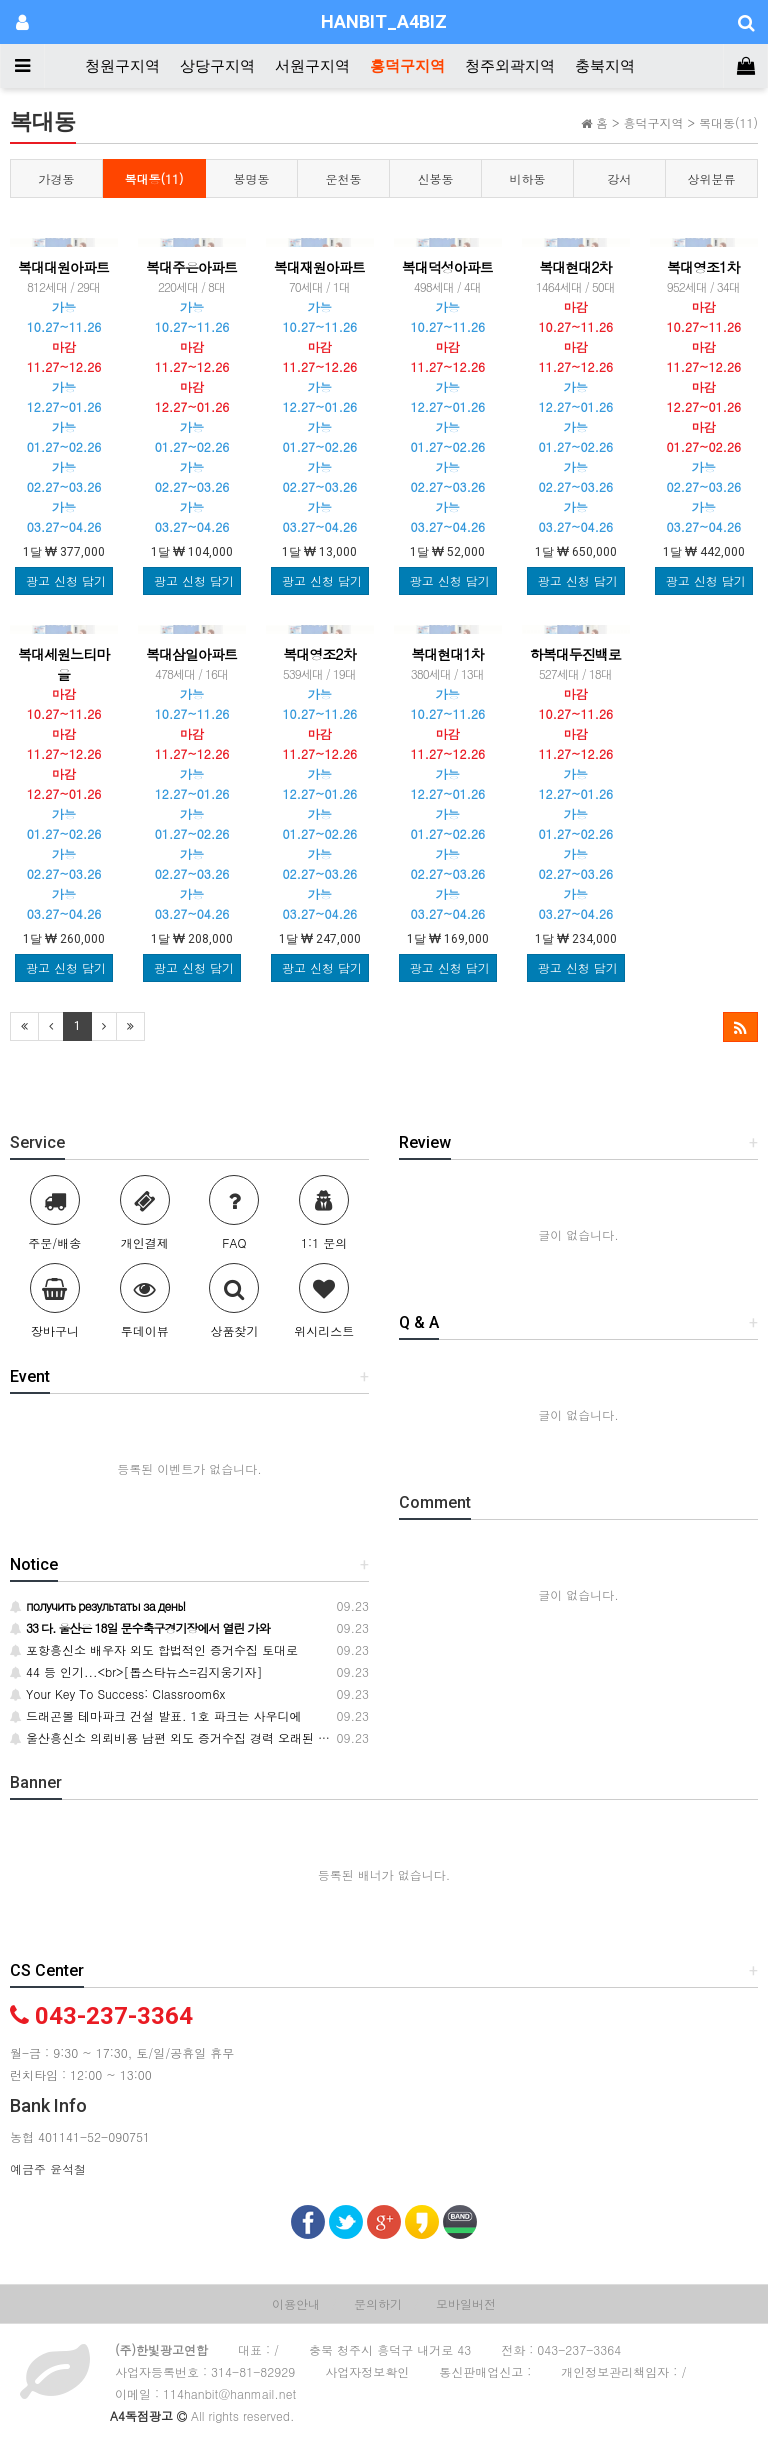  What do you see at coordinates (466, 2303) in the screenshot?
I see `모바일버전` at bounding box center [466, 2303].